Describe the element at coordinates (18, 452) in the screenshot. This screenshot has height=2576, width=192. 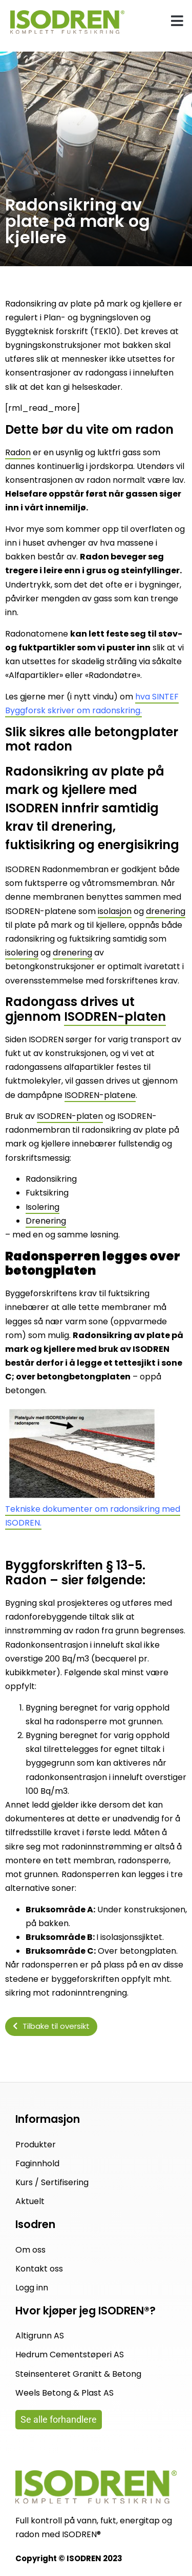
I see `Radon` at that location.